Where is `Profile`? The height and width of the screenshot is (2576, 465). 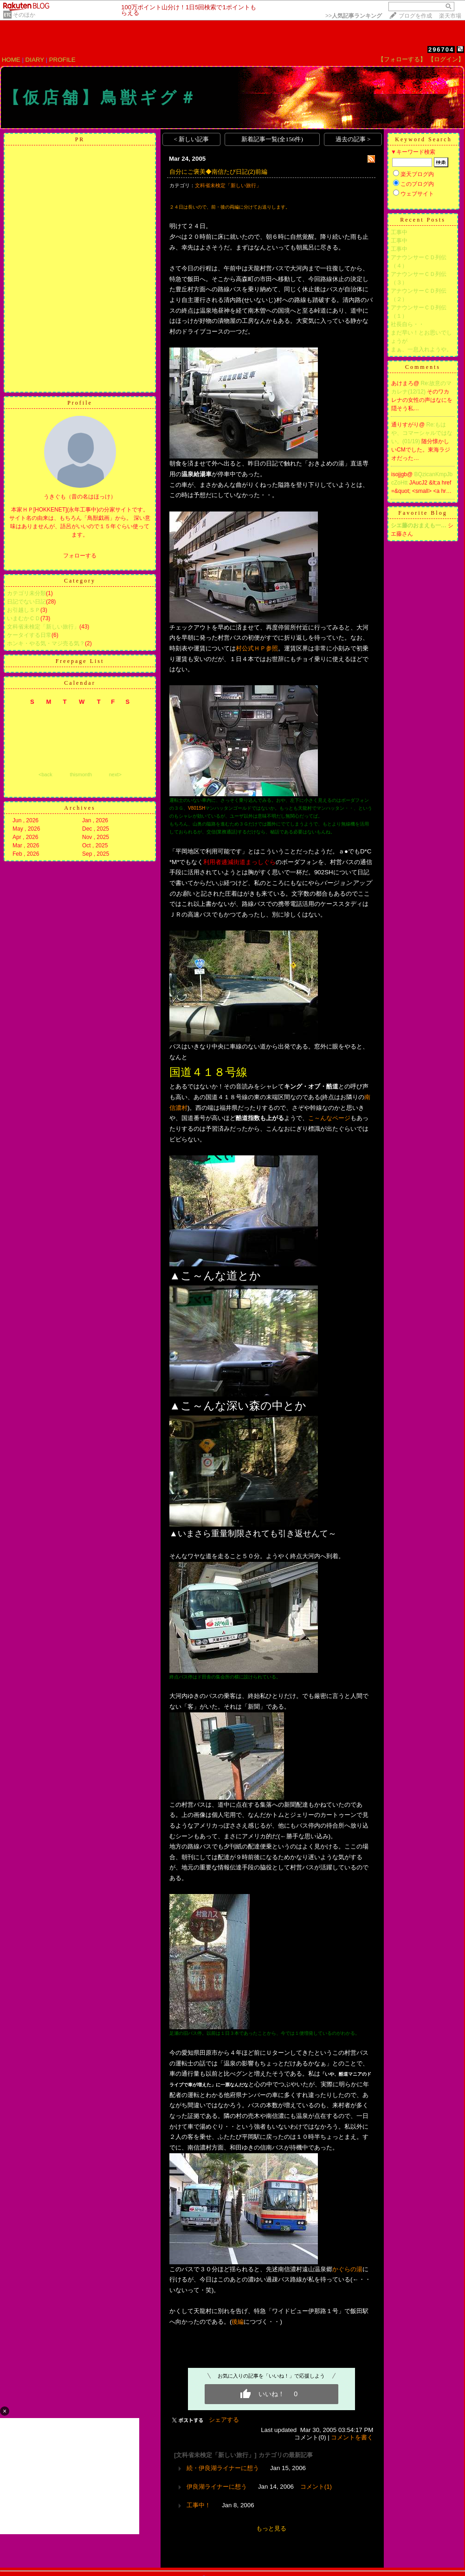
Profile is located at coordinates (79, 403).